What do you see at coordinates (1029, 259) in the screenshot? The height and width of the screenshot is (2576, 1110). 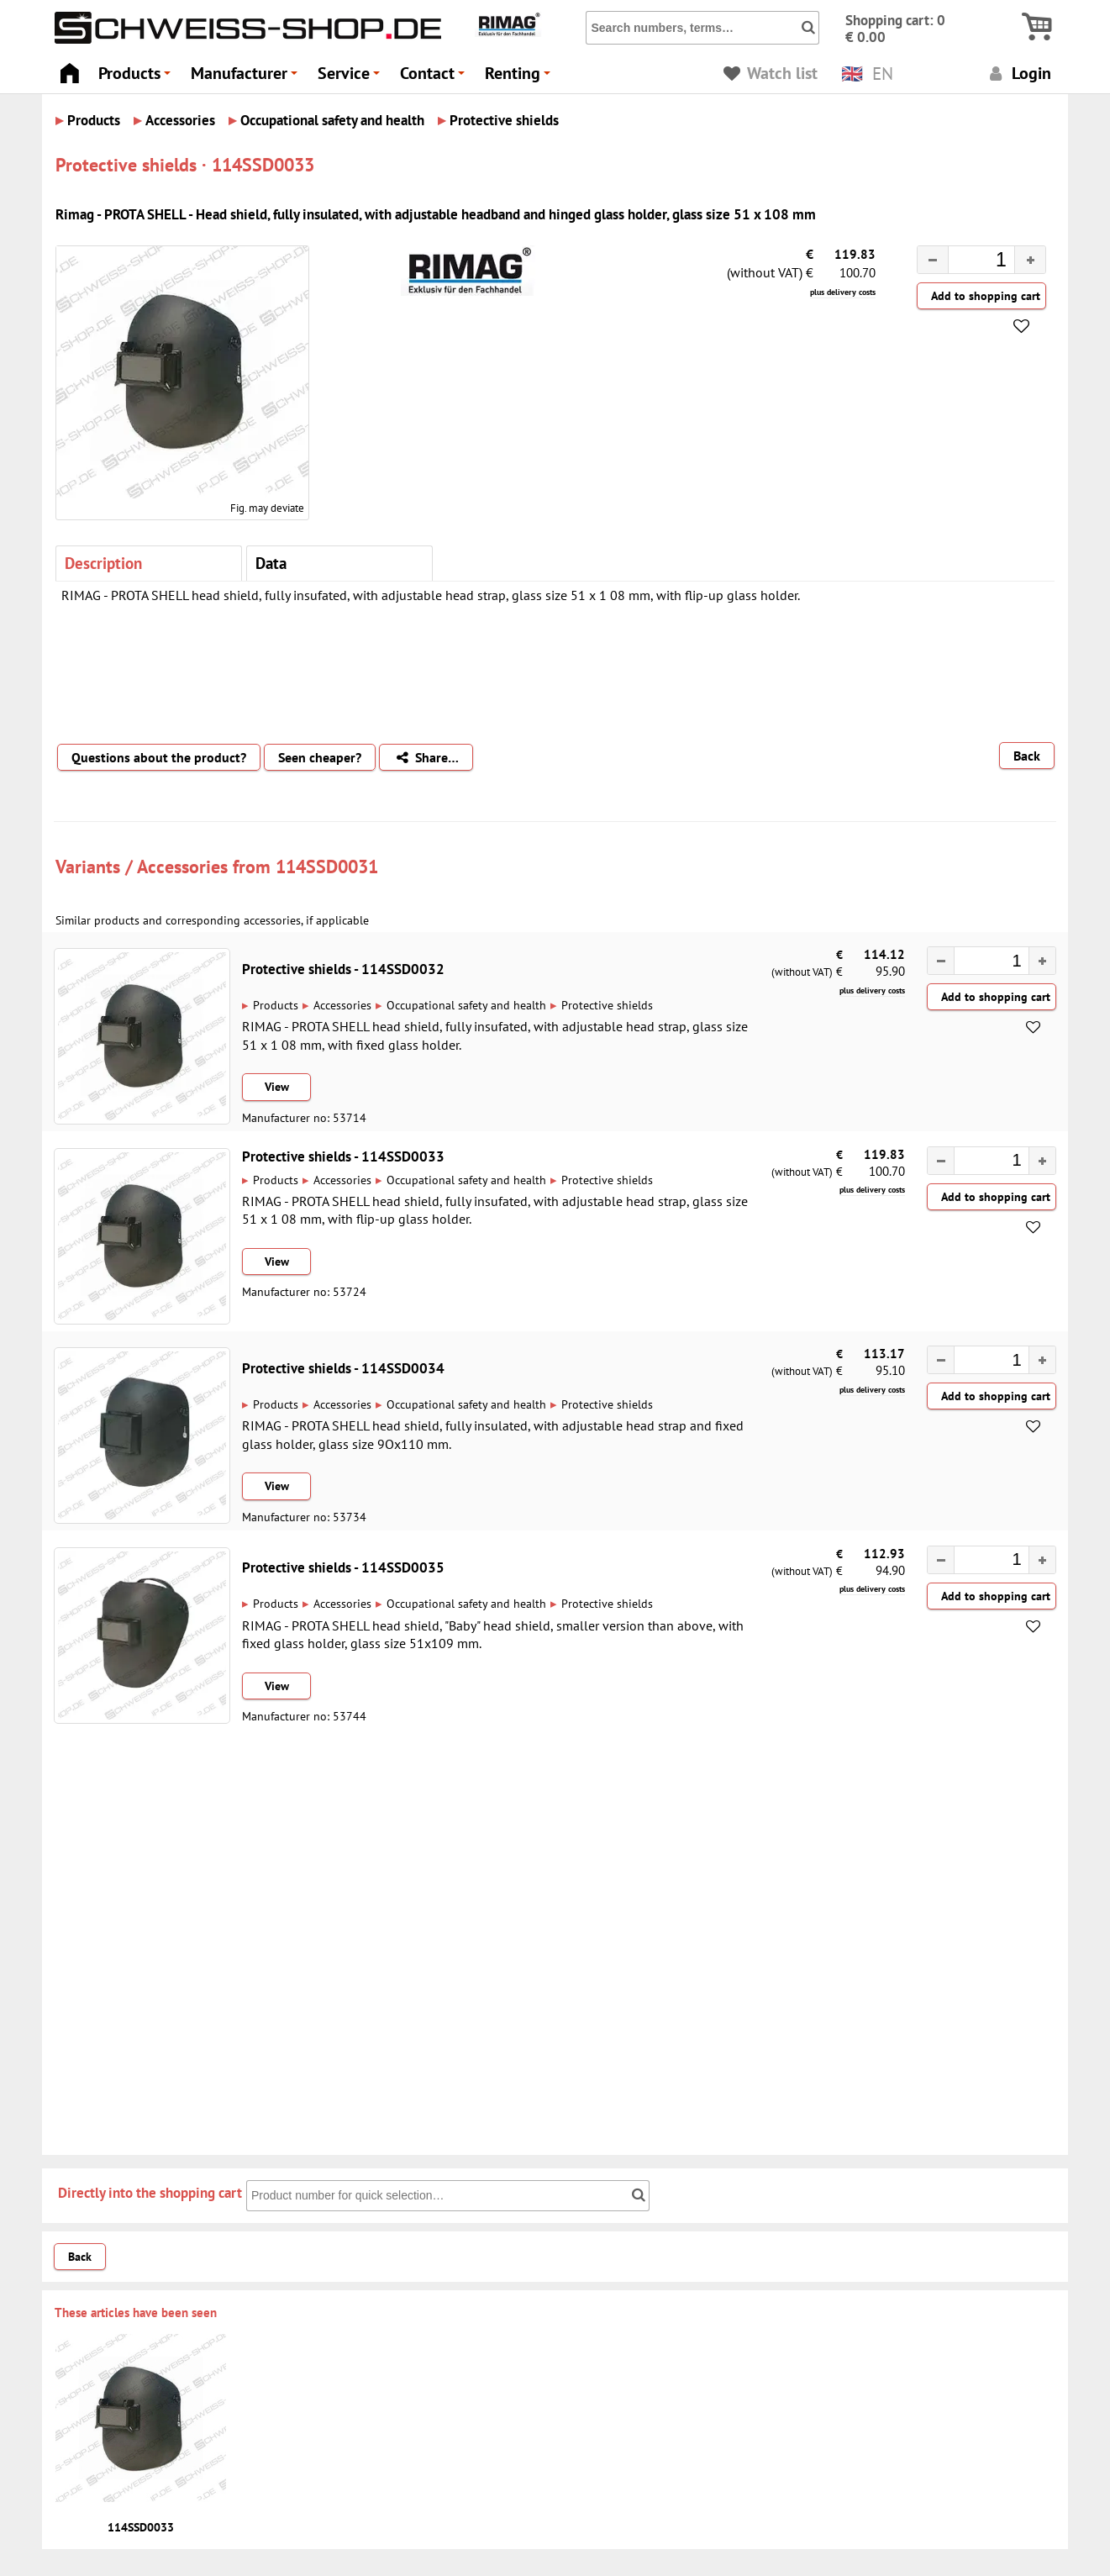 I see `[button]` at bounding box center [1029, 259].